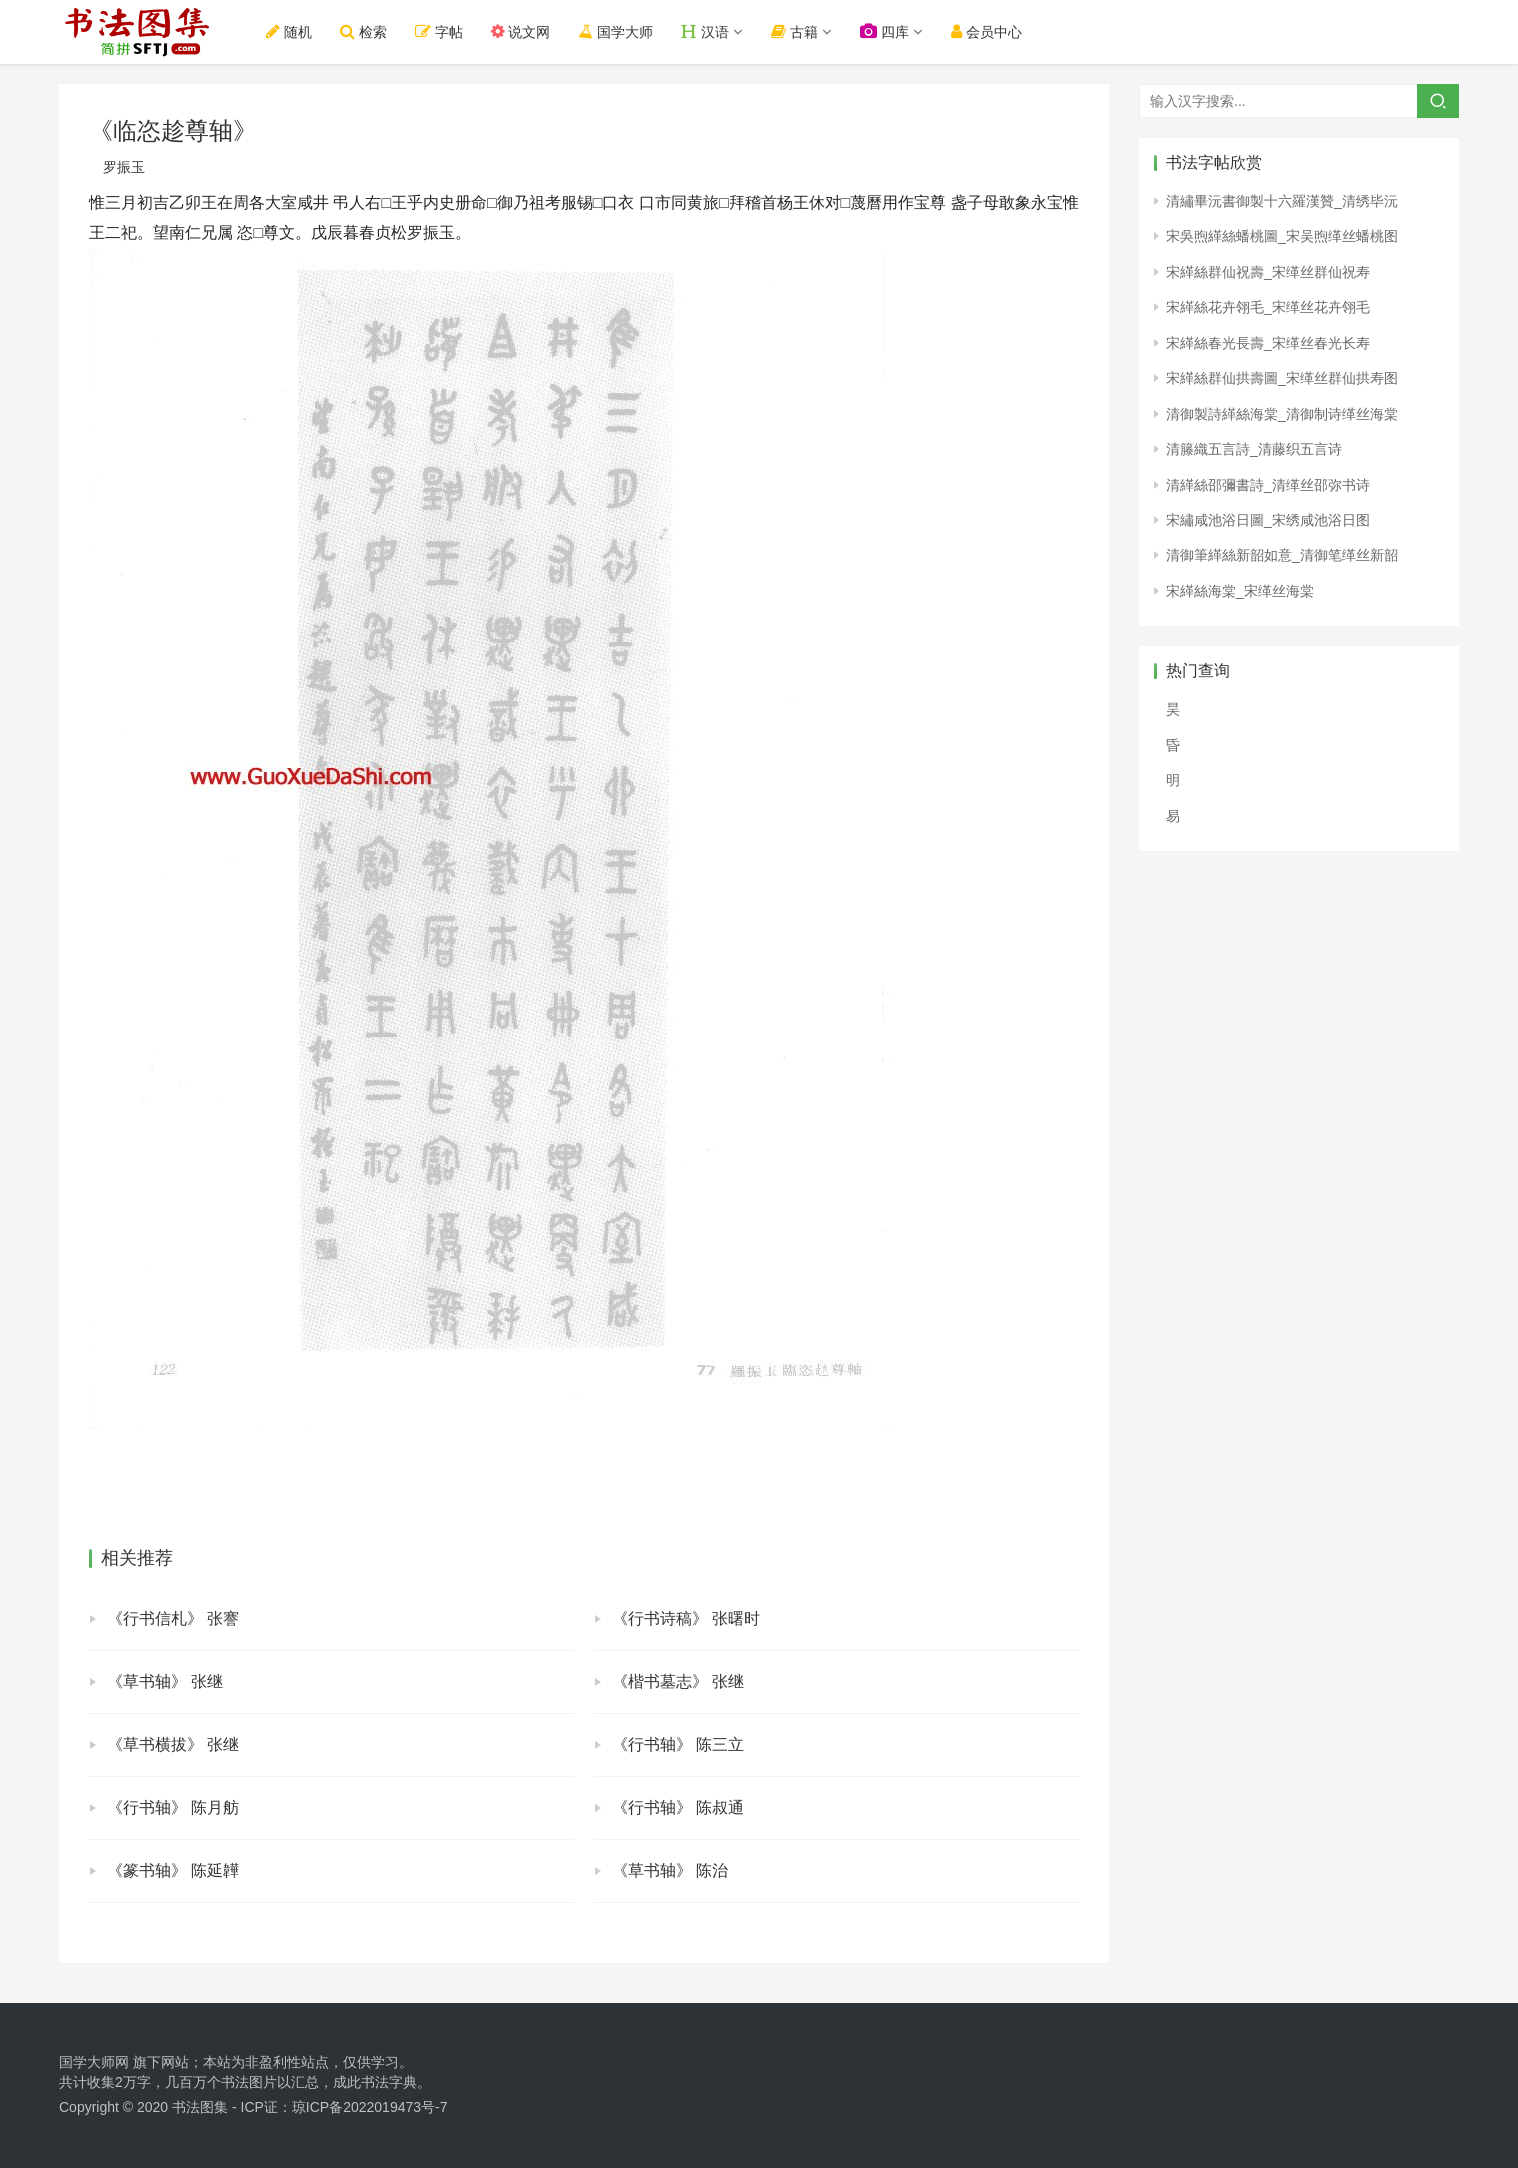 Image resolution: width=1518 pixels, height=2168 pixels. What do you see at coordinates (678, 1744) in the screenshot?
I see `《行书轴》 陈三立` at bounding box center [678, 1744].